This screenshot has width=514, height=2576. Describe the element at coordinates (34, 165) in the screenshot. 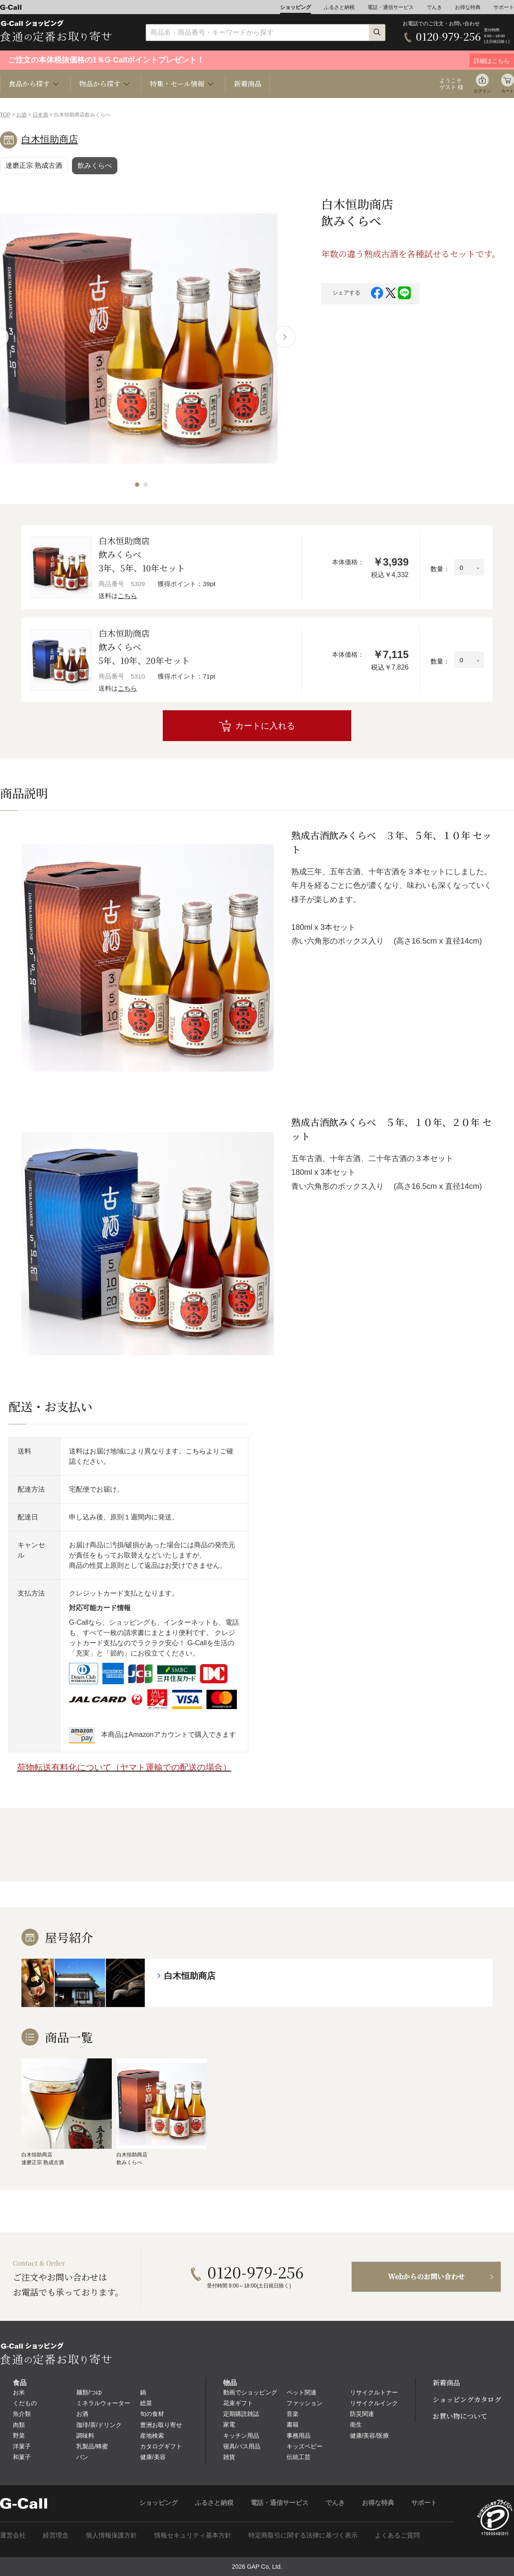

I see `達磨正宗 熟成古酒` at that location.